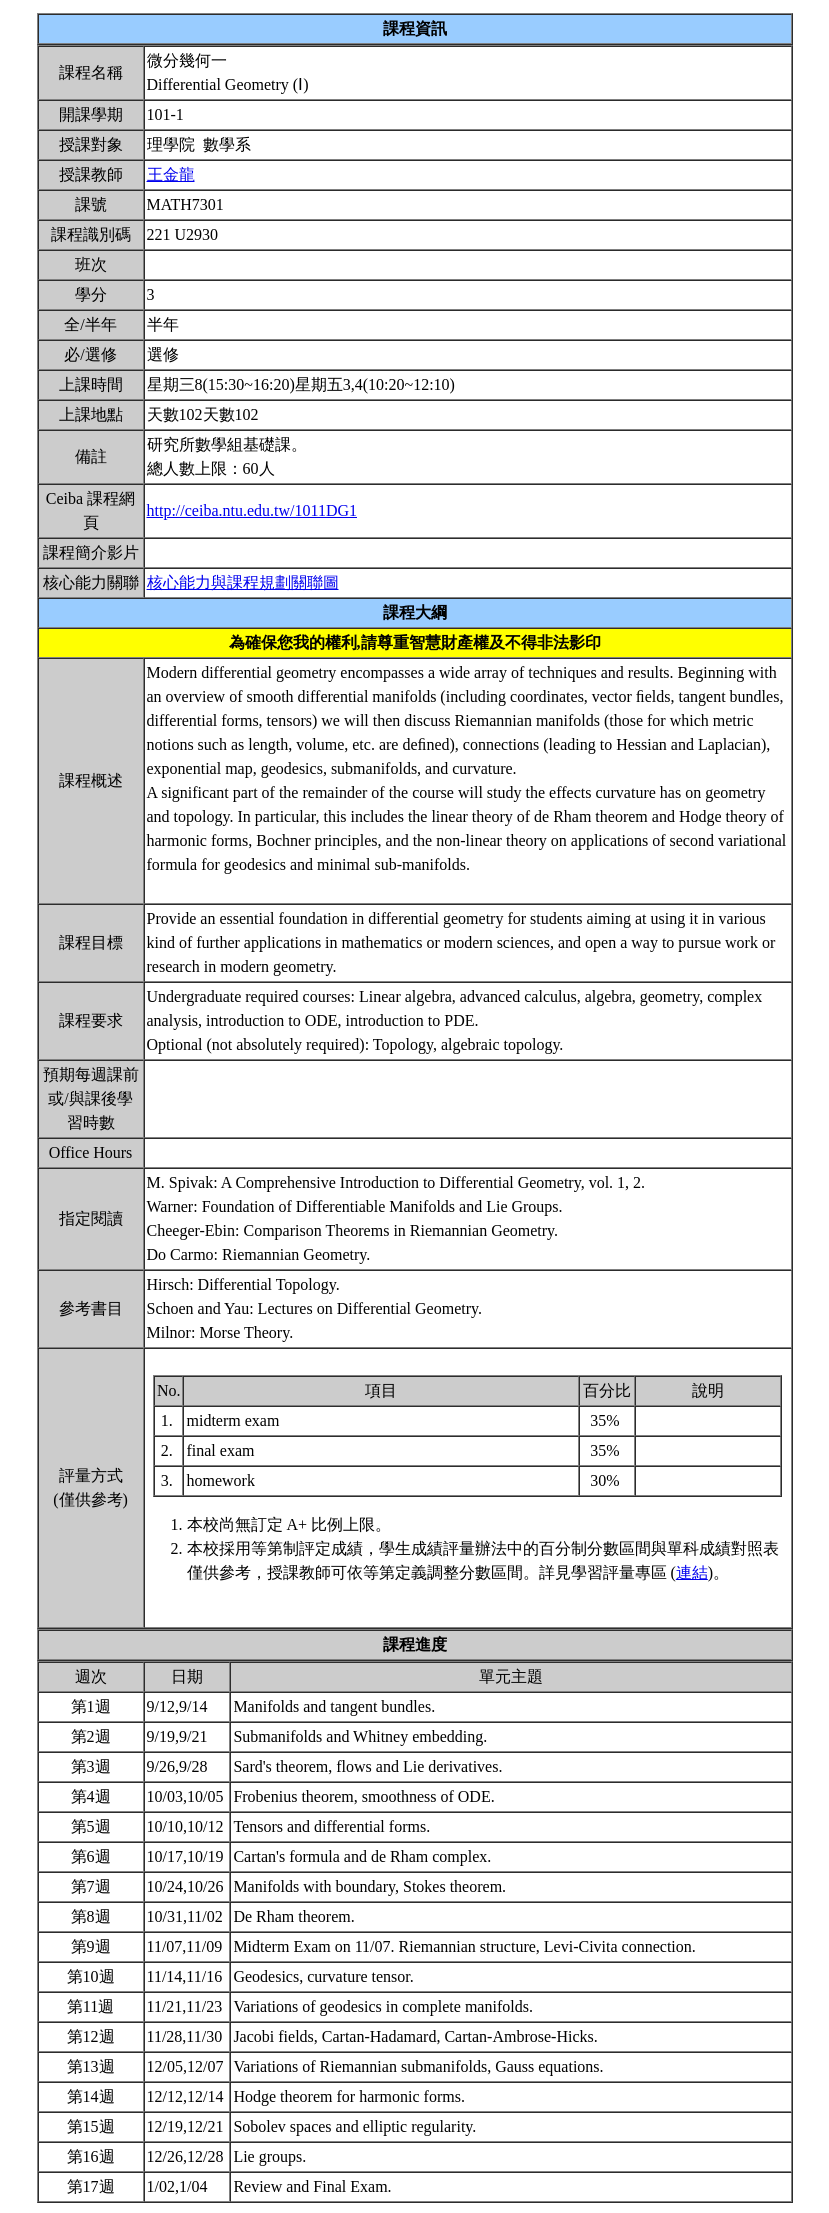  I want to click on http://ceiba.ntu.edu.tw/1011DG1, so click(252, 510).